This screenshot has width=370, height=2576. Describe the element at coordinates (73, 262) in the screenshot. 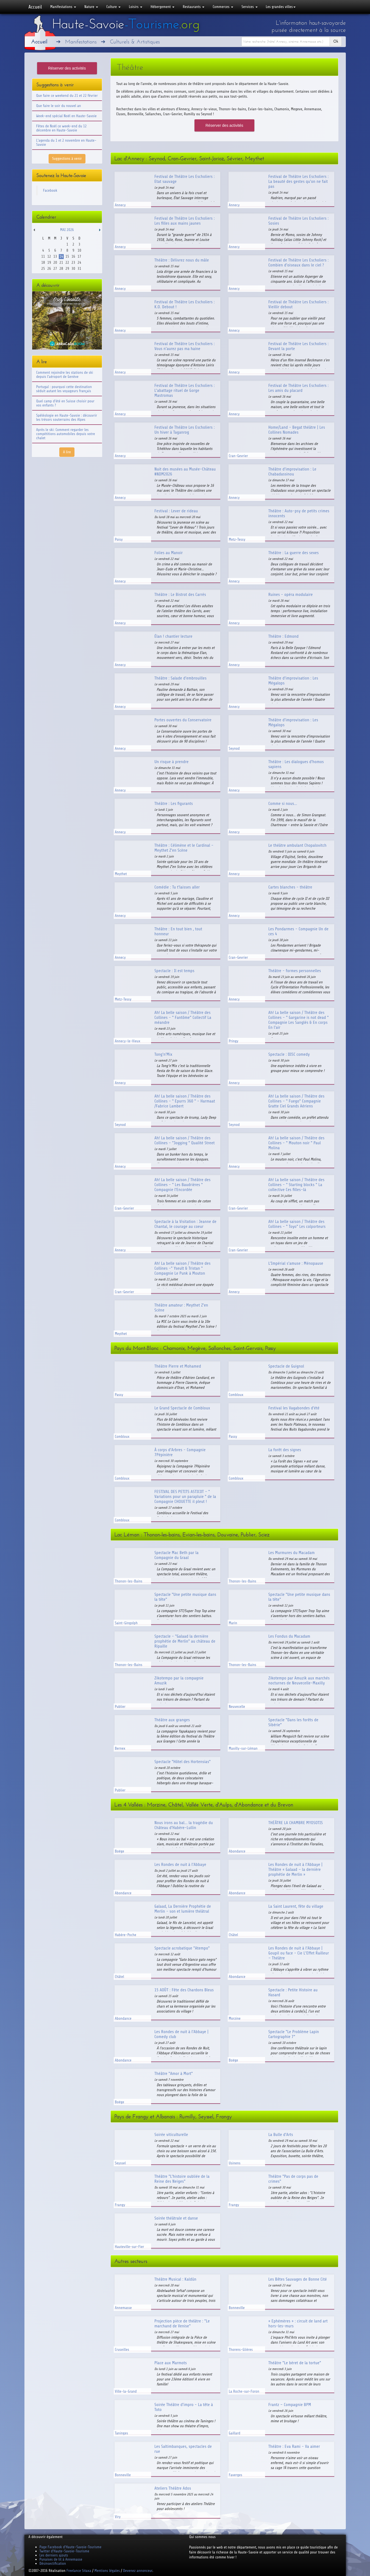

I see `23` at that location.